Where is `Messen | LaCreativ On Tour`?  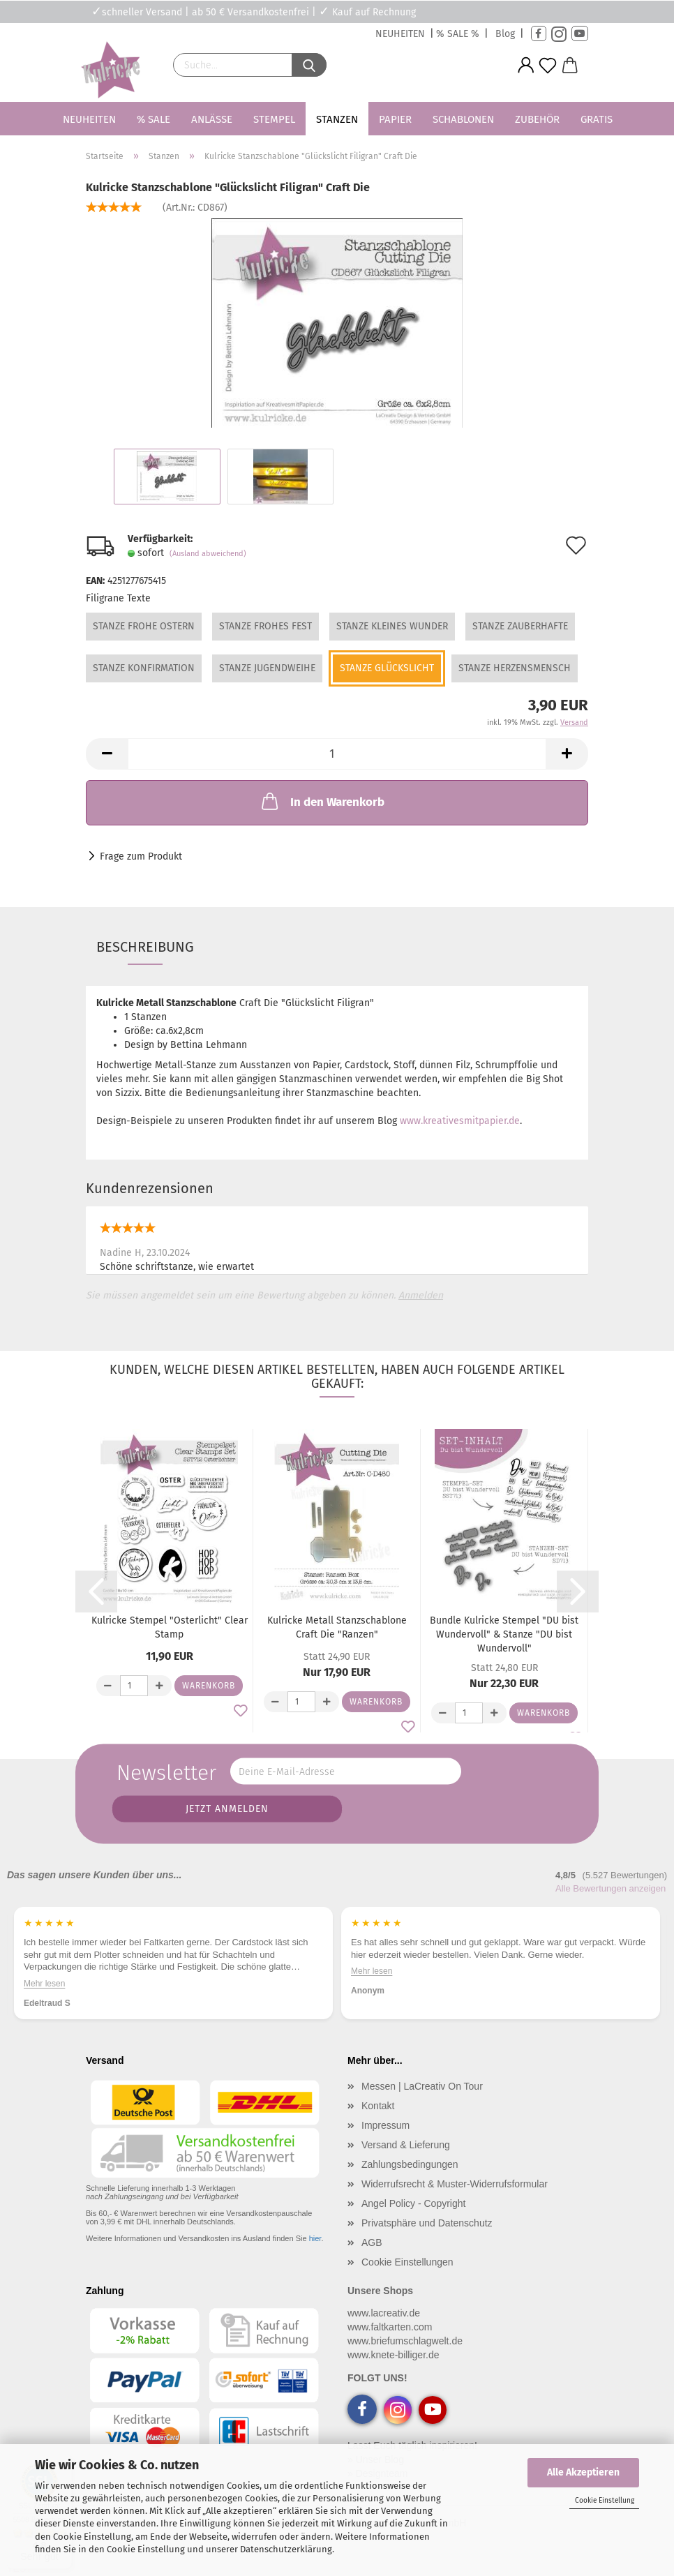 Messen | LaCreativ On Tour is located at coordinates (422, 2086).